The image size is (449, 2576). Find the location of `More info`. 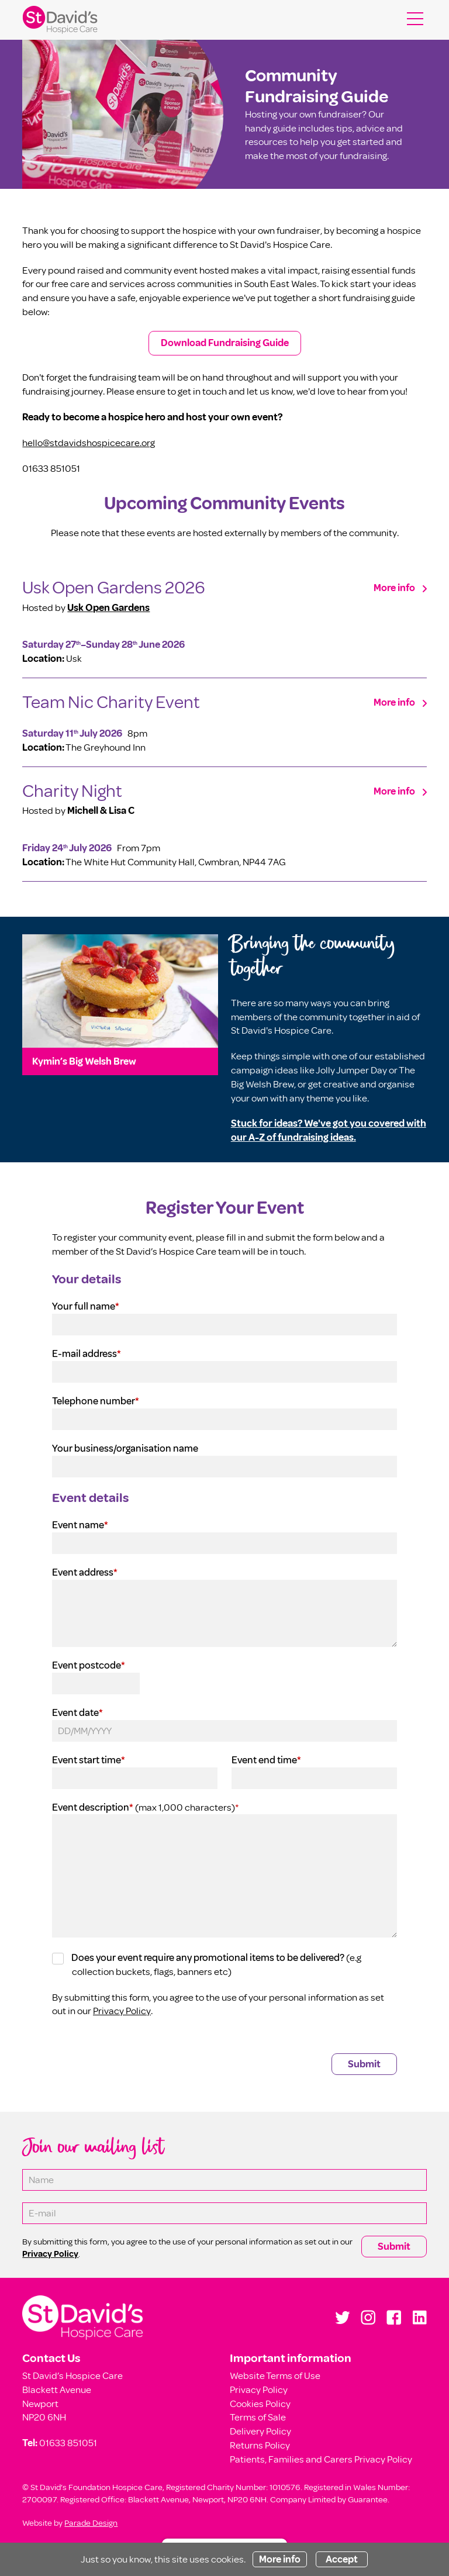

More info is located at coordinates (394, 588).